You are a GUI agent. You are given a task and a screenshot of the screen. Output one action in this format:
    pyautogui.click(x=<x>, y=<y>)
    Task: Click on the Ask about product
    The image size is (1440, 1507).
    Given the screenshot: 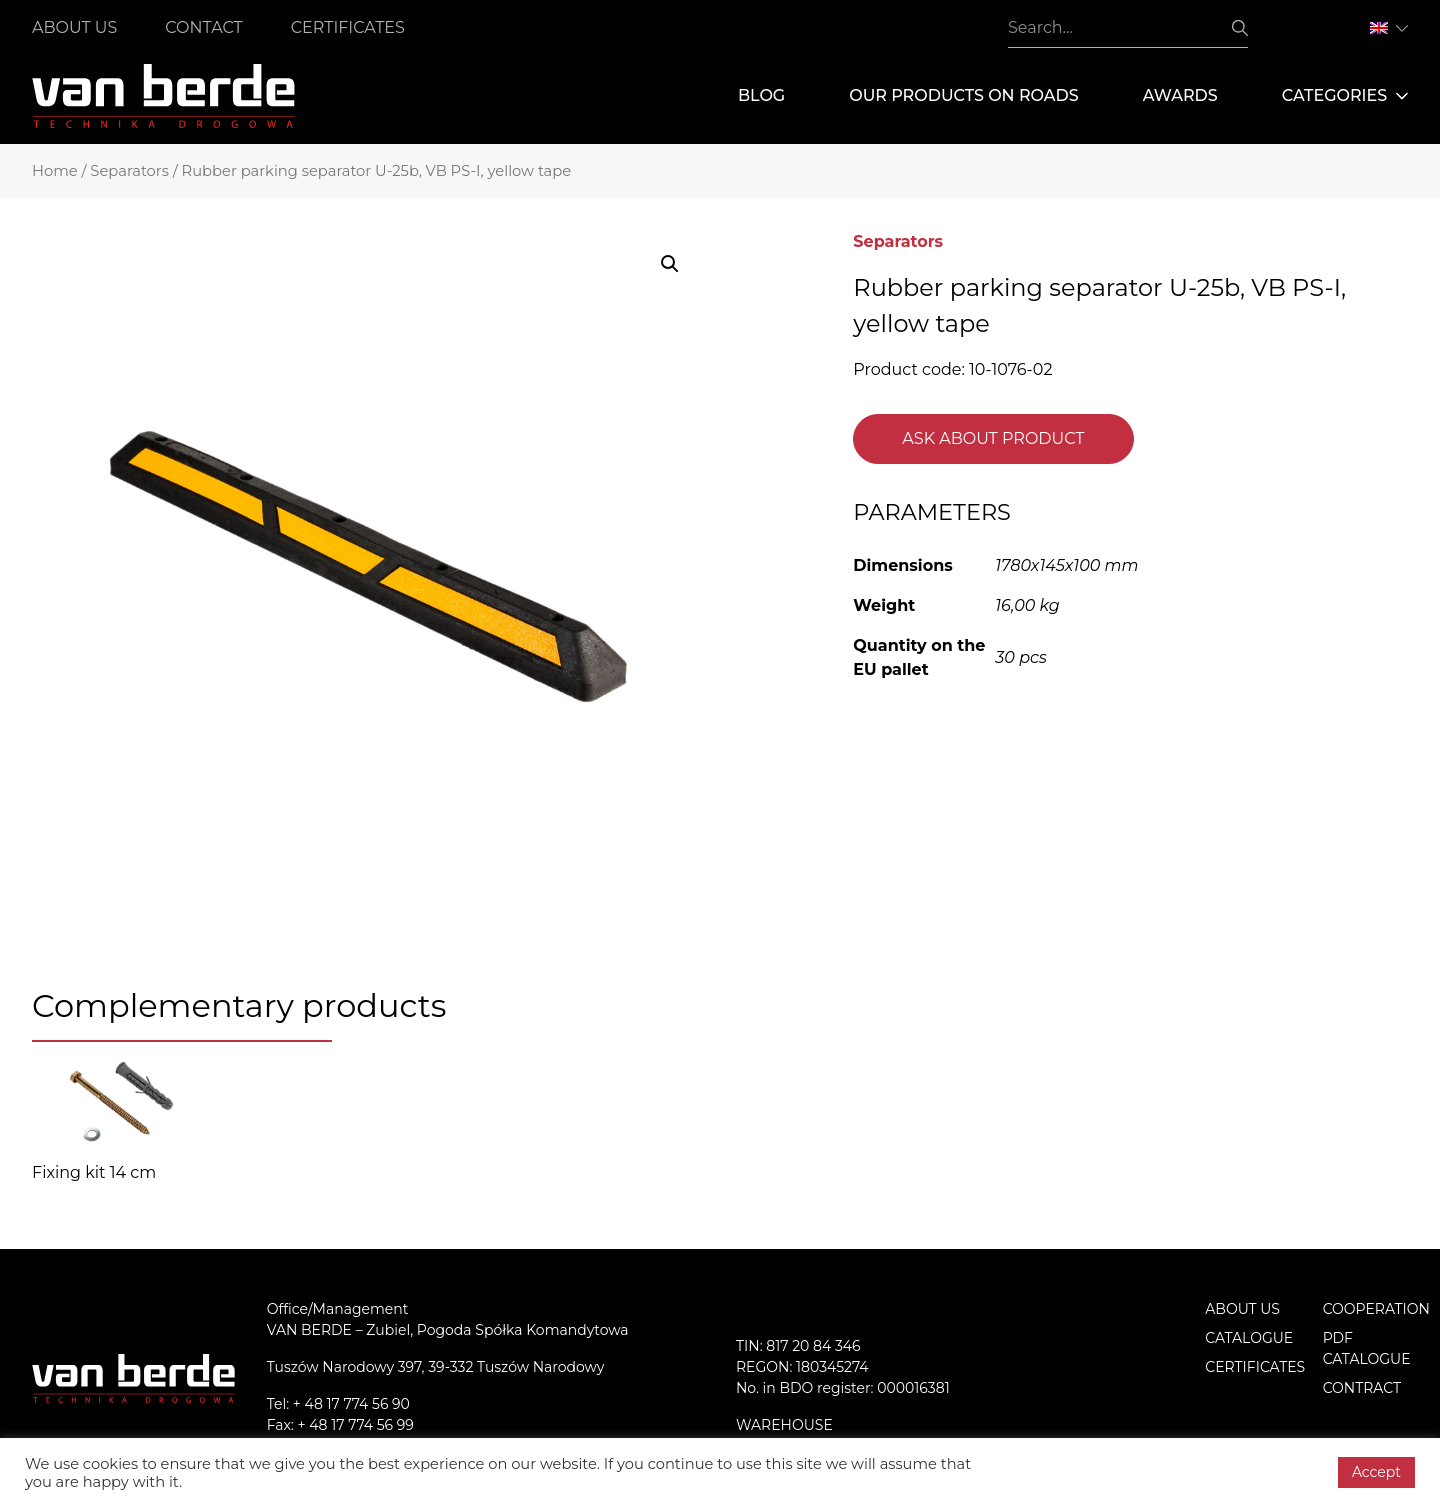 What is the action you would take?
    pyautogui.click(x=993, y=438)
    